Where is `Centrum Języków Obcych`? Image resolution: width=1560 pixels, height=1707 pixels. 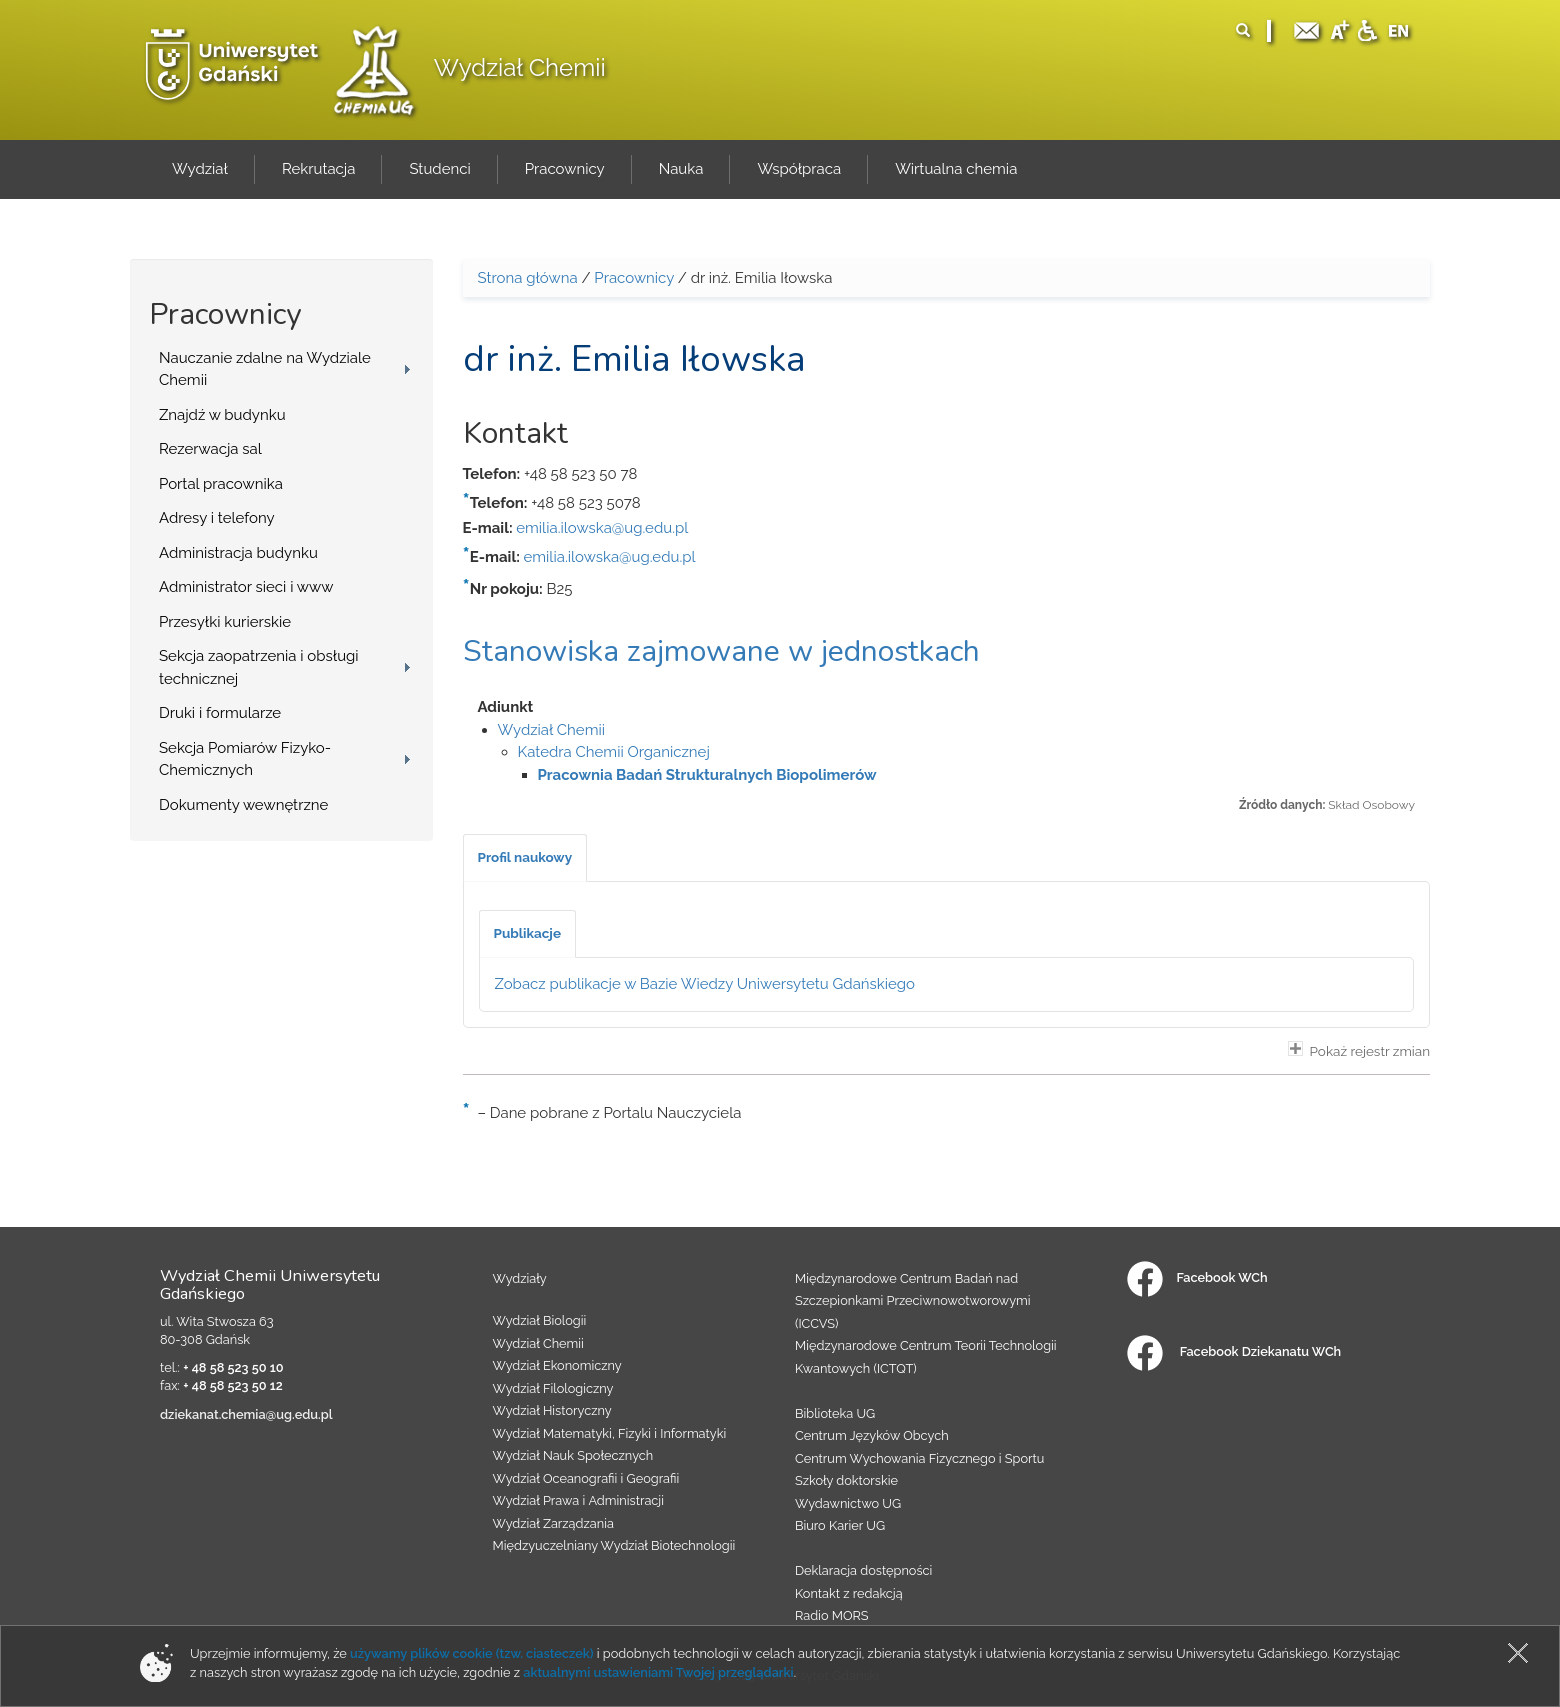 Centrum Języków Obcych is located at coordinates (872, 1435).